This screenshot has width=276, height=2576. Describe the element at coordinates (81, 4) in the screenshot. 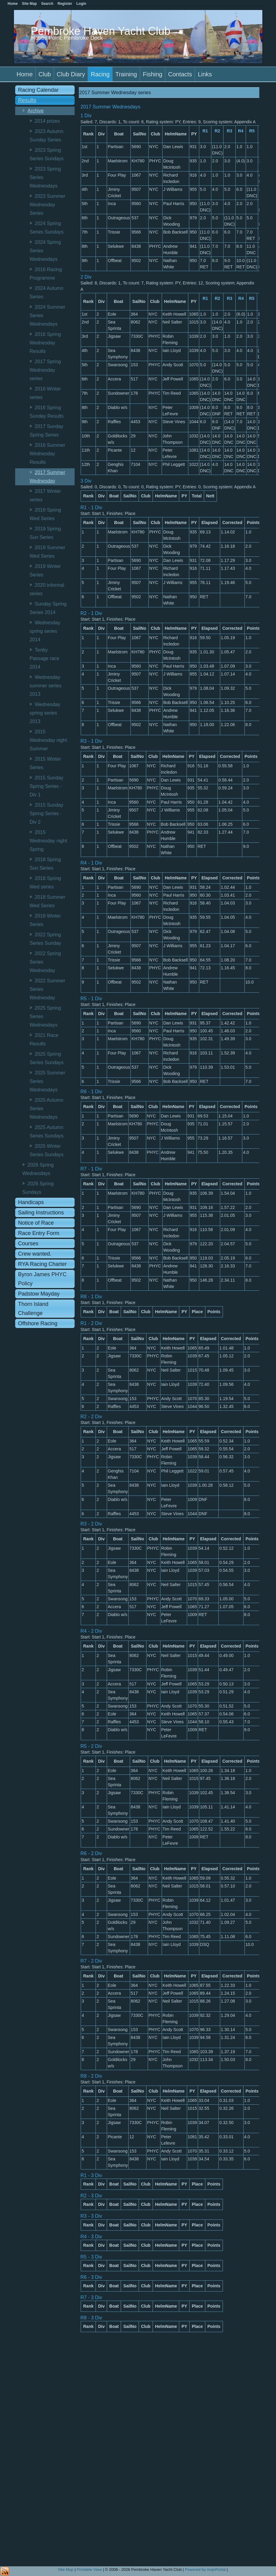

I see `Login` at that location.